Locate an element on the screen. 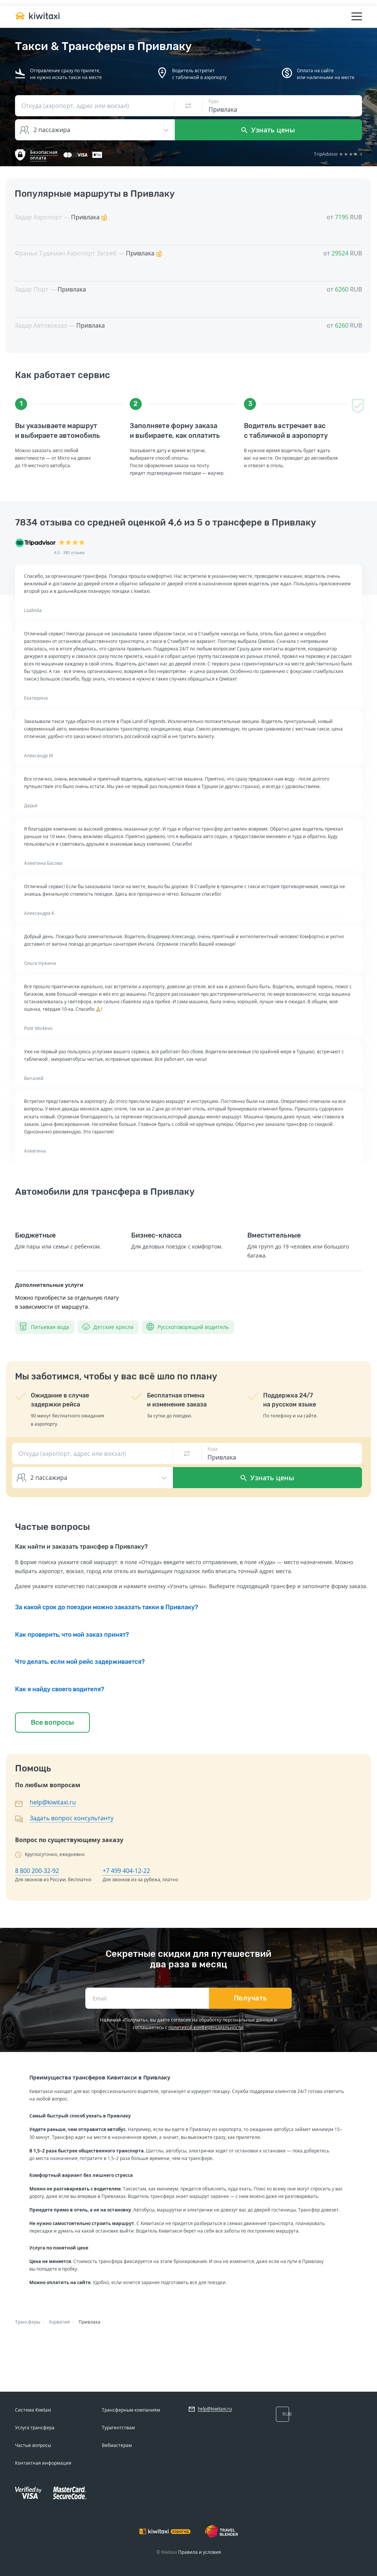 This screenshot has width=377, height=2576. За какой срок до поездки можно заказать такки в Привлаку? is located at coordinates (106, 1607).